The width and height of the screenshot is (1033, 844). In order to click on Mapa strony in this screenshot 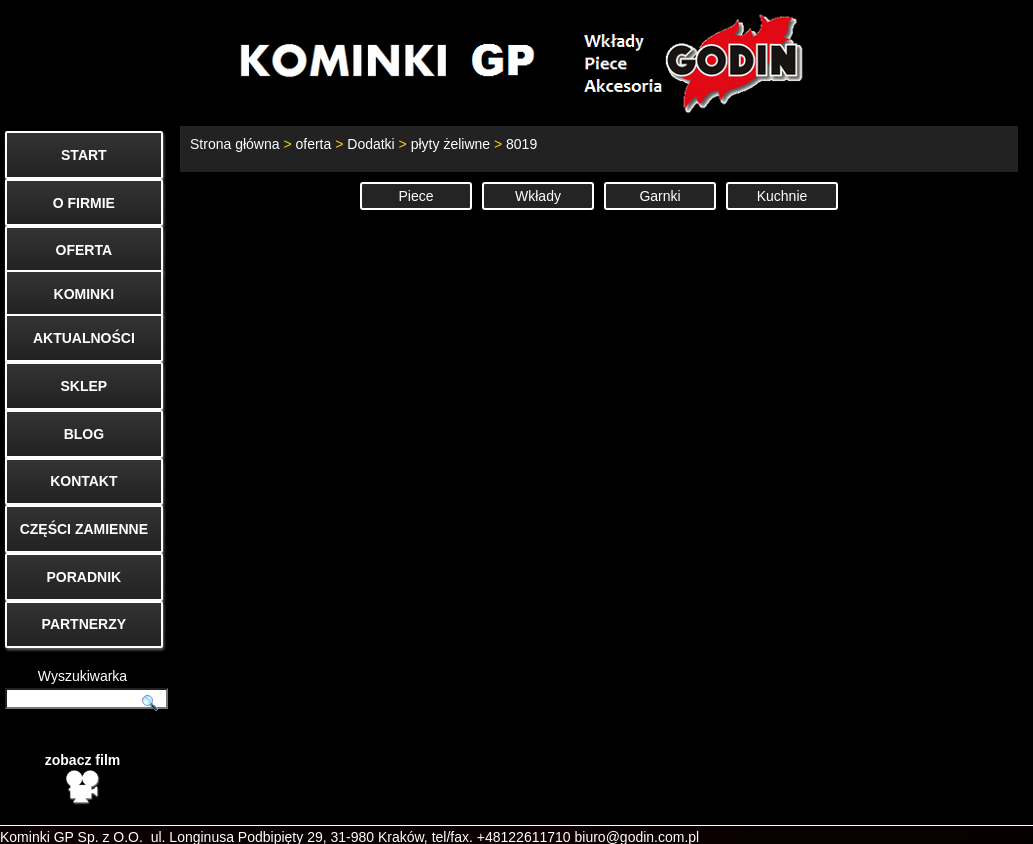, I will do `click(979, 820)`.